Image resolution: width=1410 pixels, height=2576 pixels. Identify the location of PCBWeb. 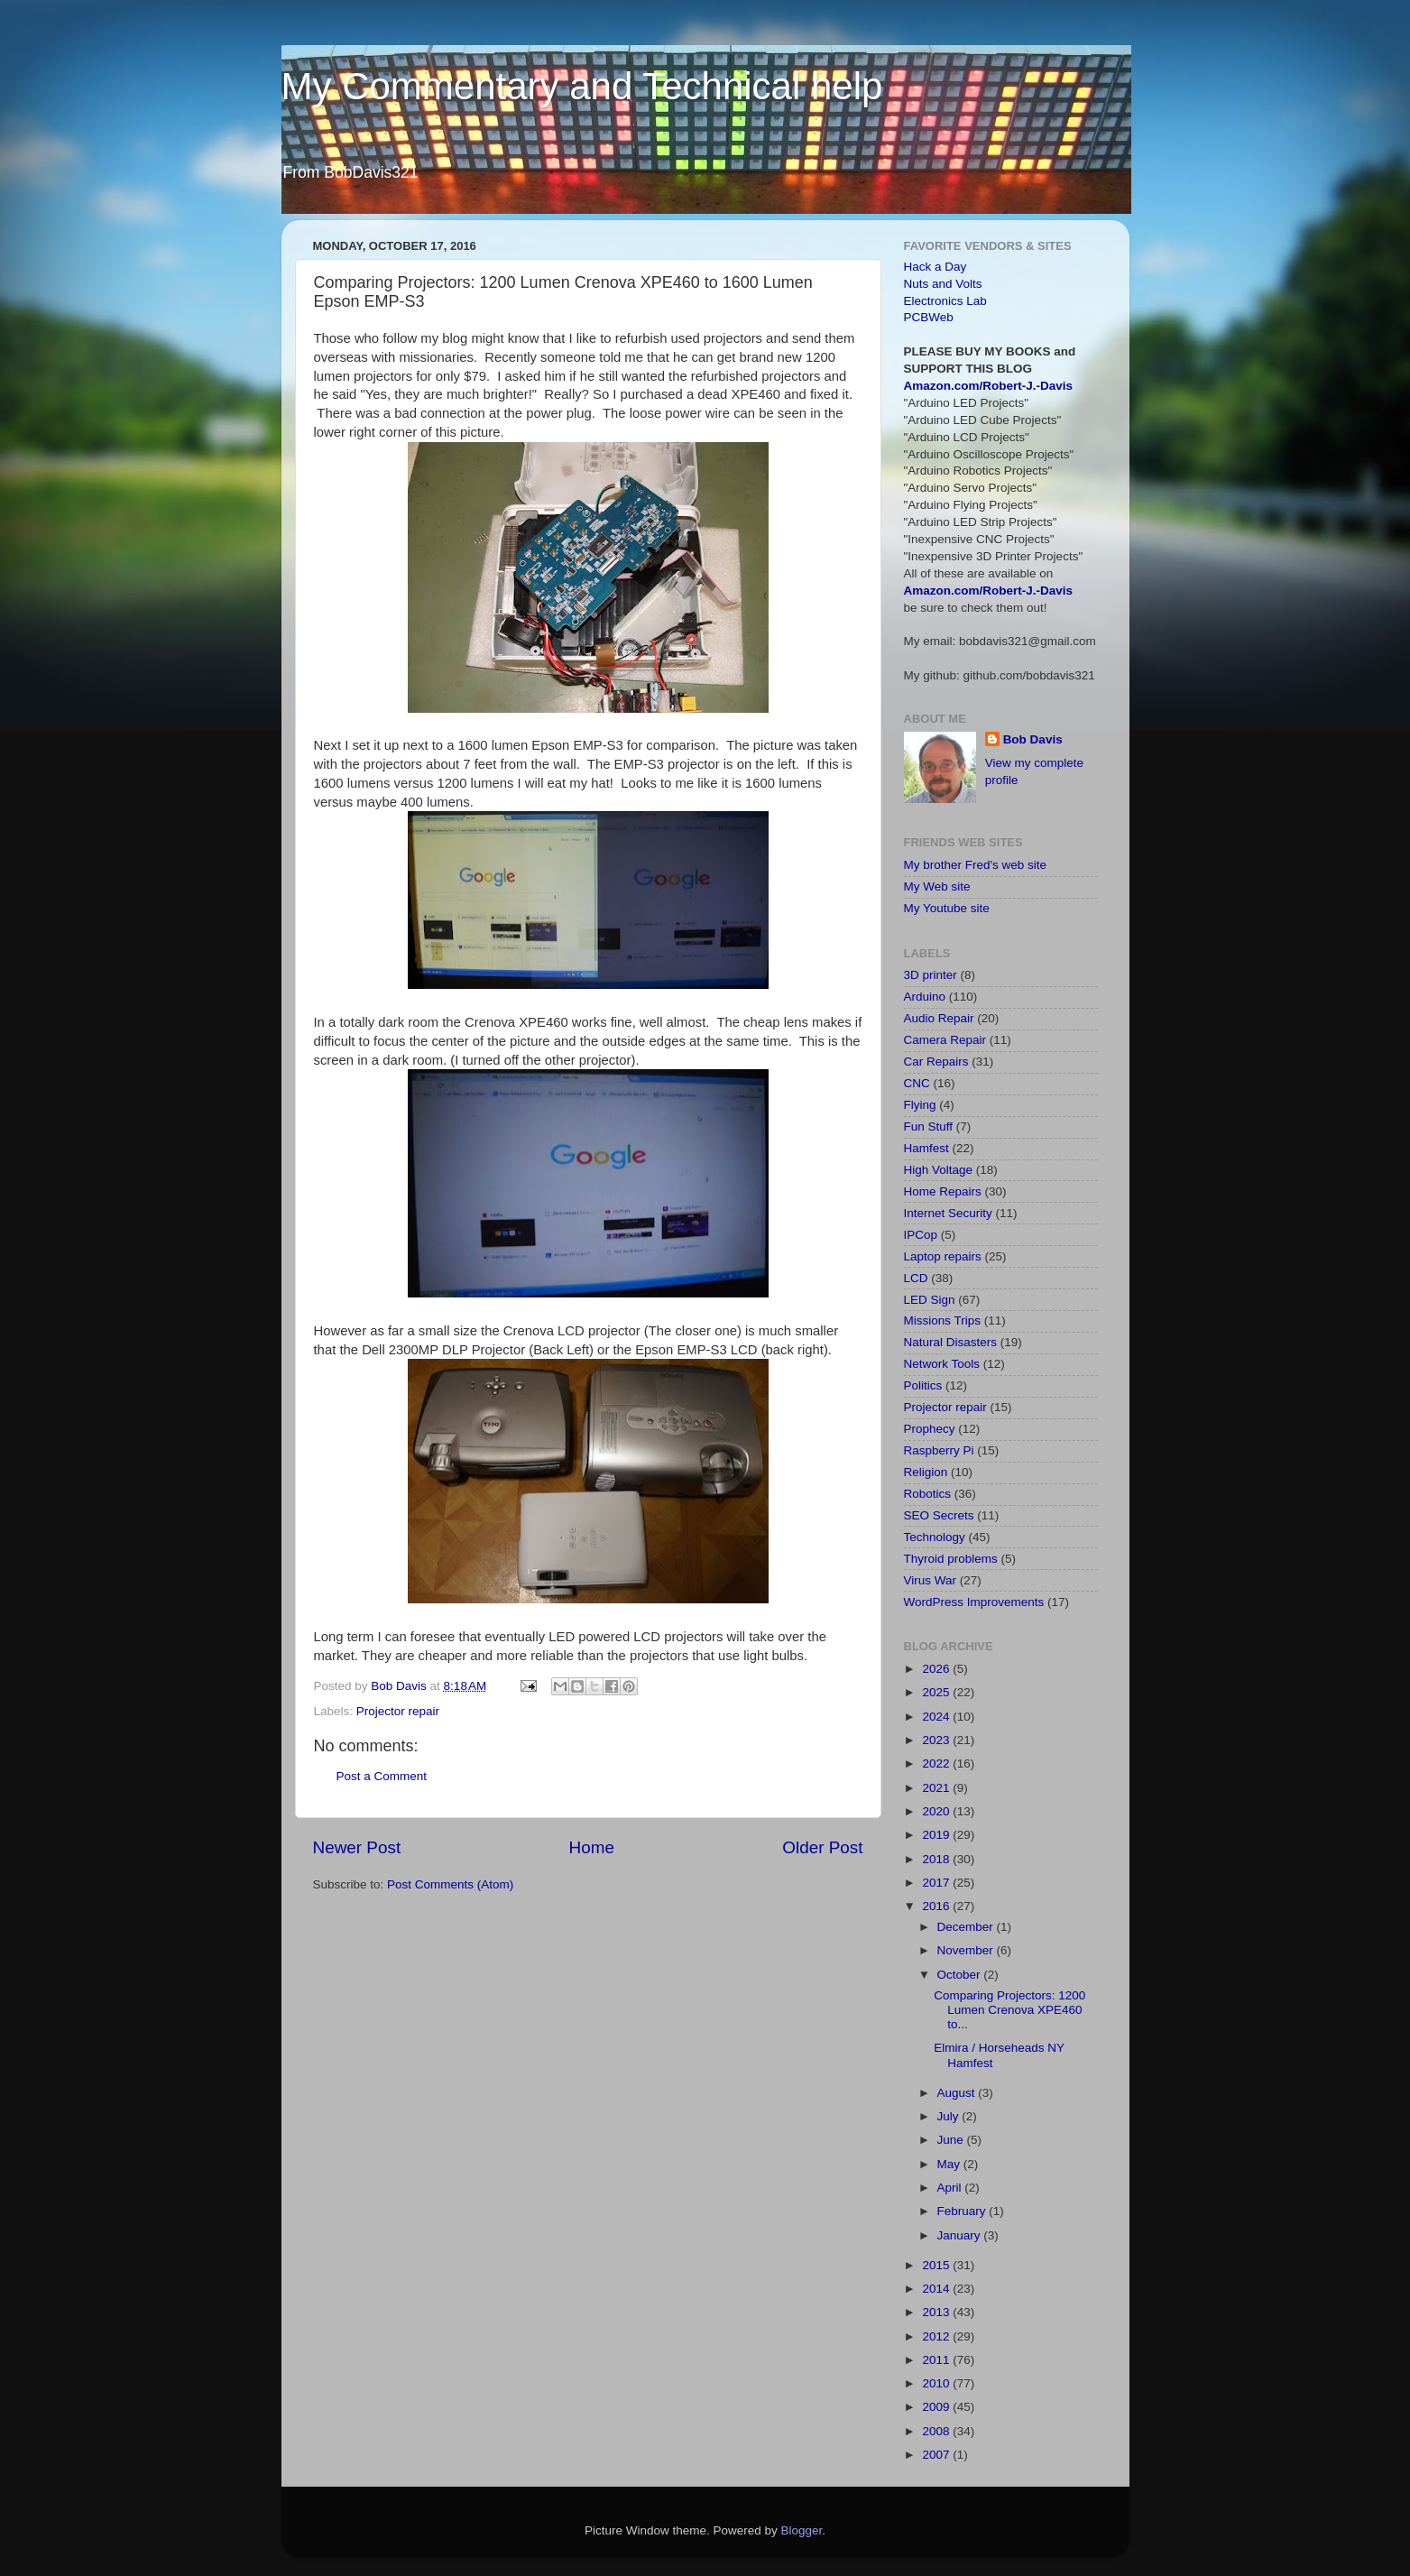
(929, 317).